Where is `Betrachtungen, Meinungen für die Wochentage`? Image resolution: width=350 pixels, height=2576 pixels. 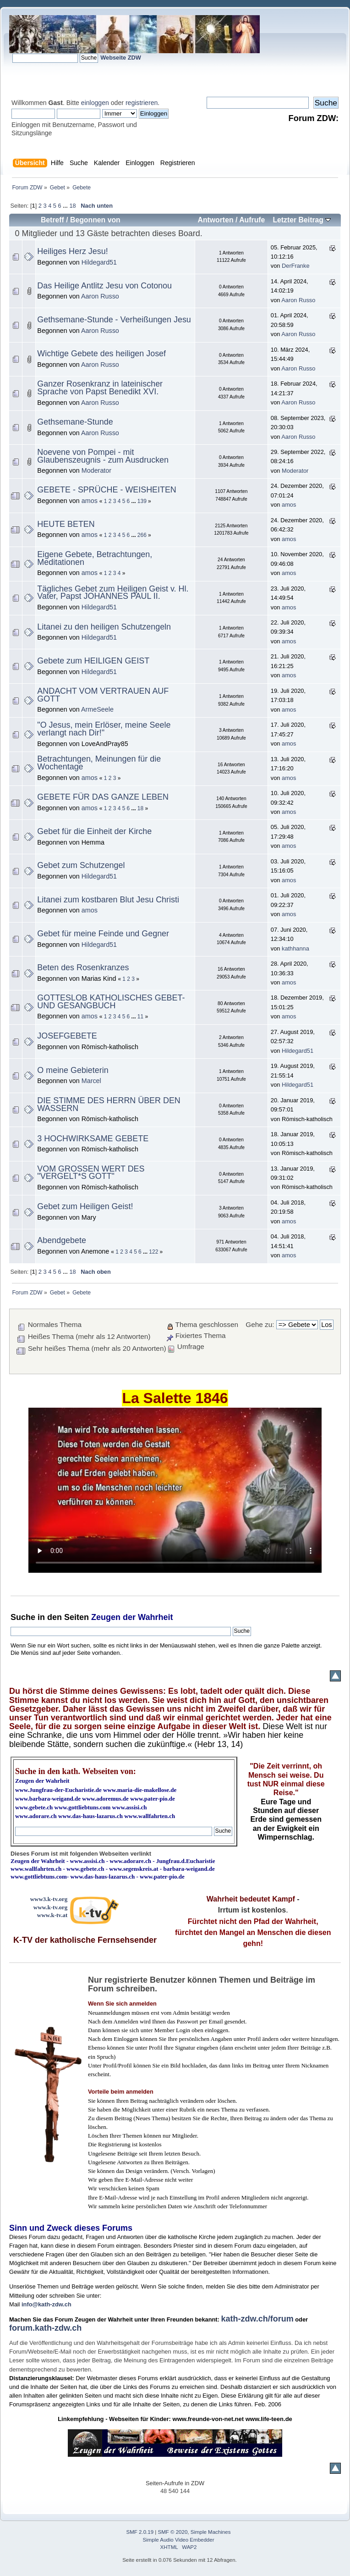 Betrachtungen, Meinungen für die Wochentage is located at coordinates (99, 762).